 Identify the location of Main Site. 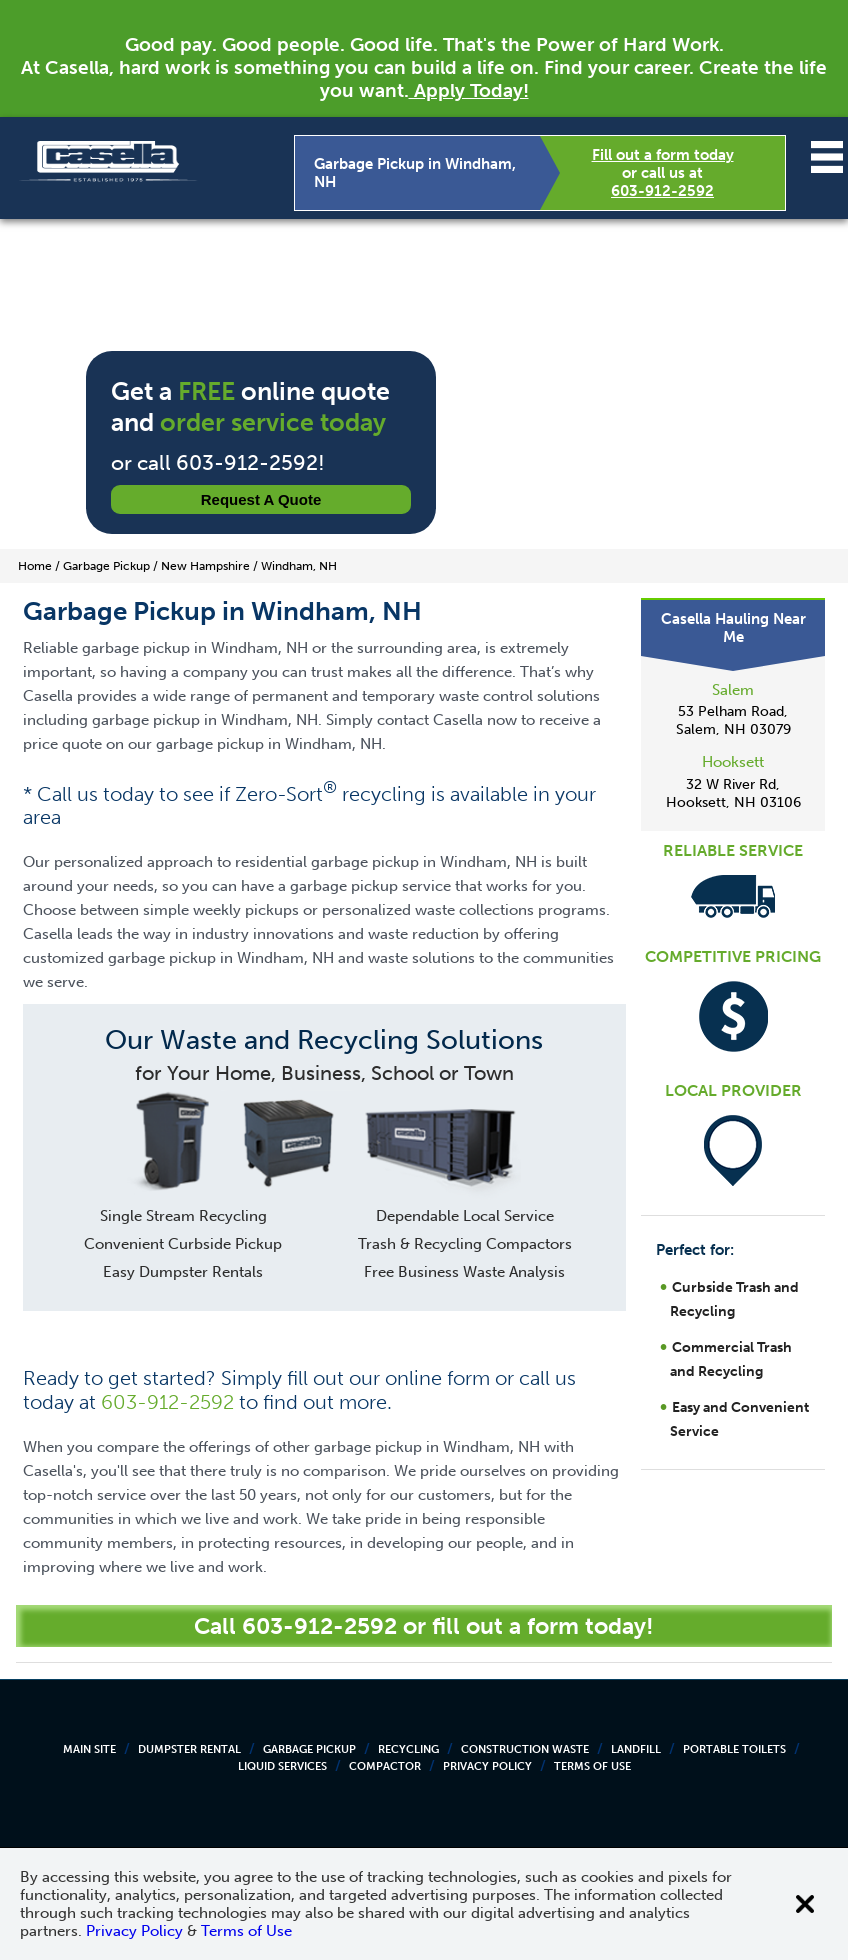
(89, 1749).